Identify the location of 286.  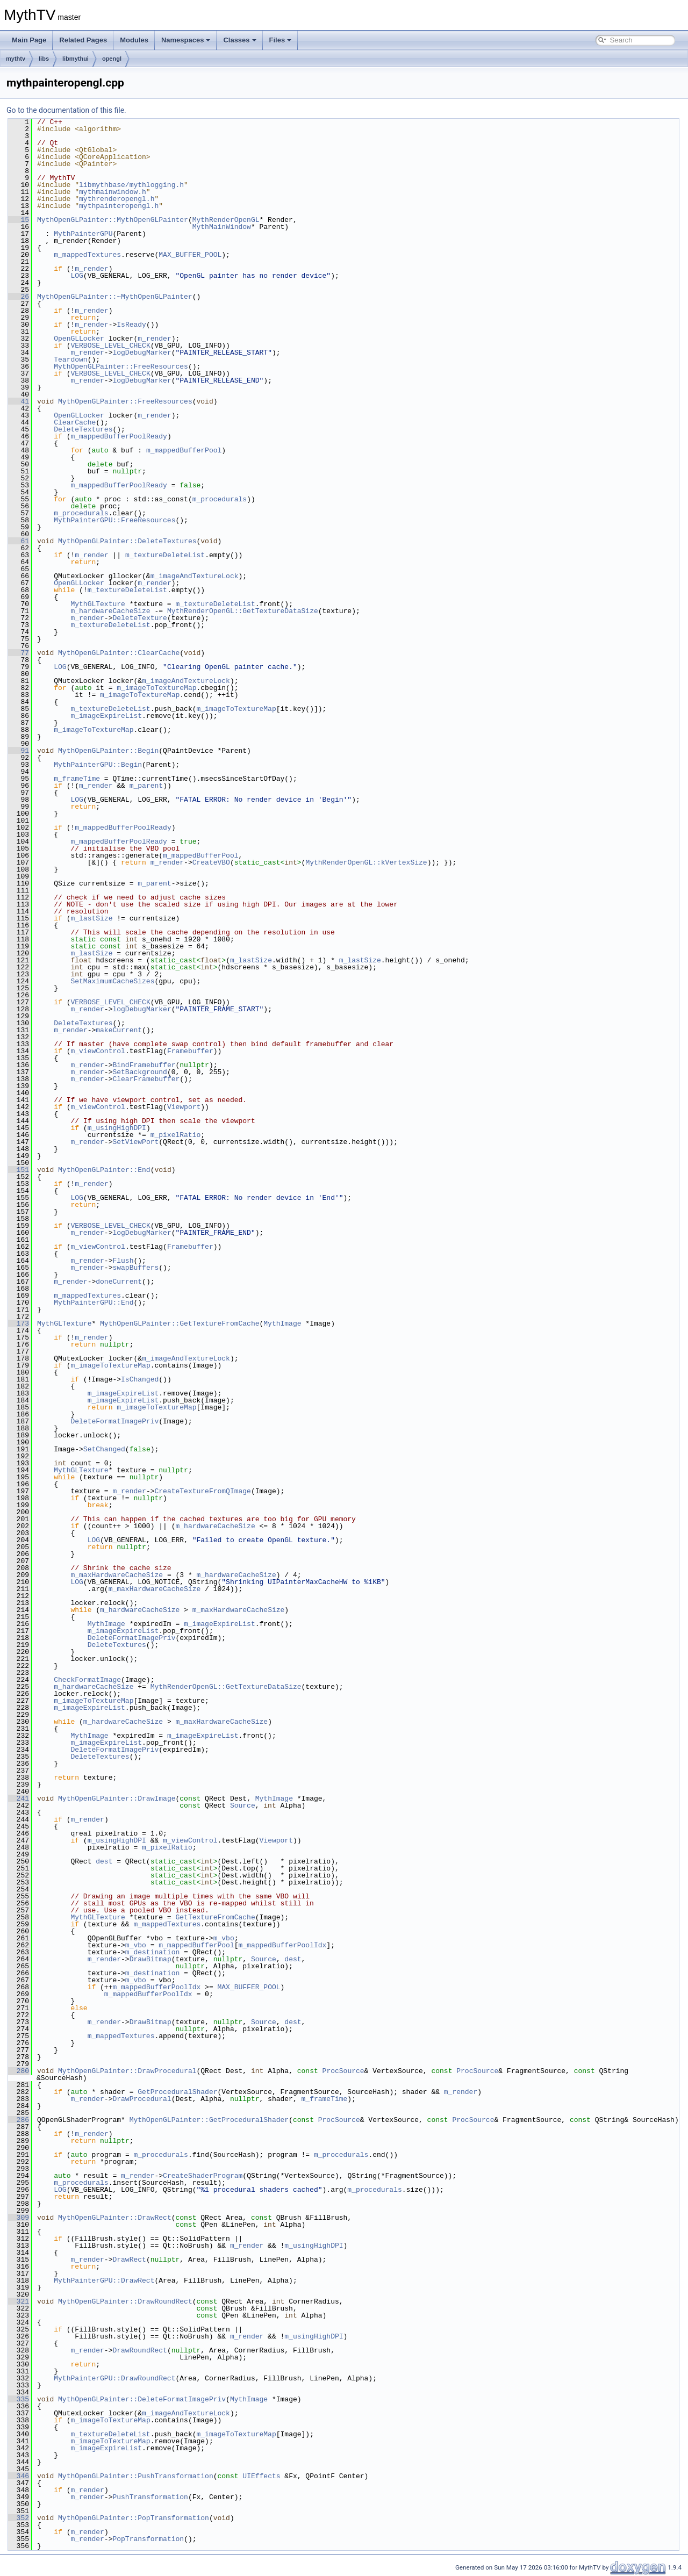
(18, 2120).